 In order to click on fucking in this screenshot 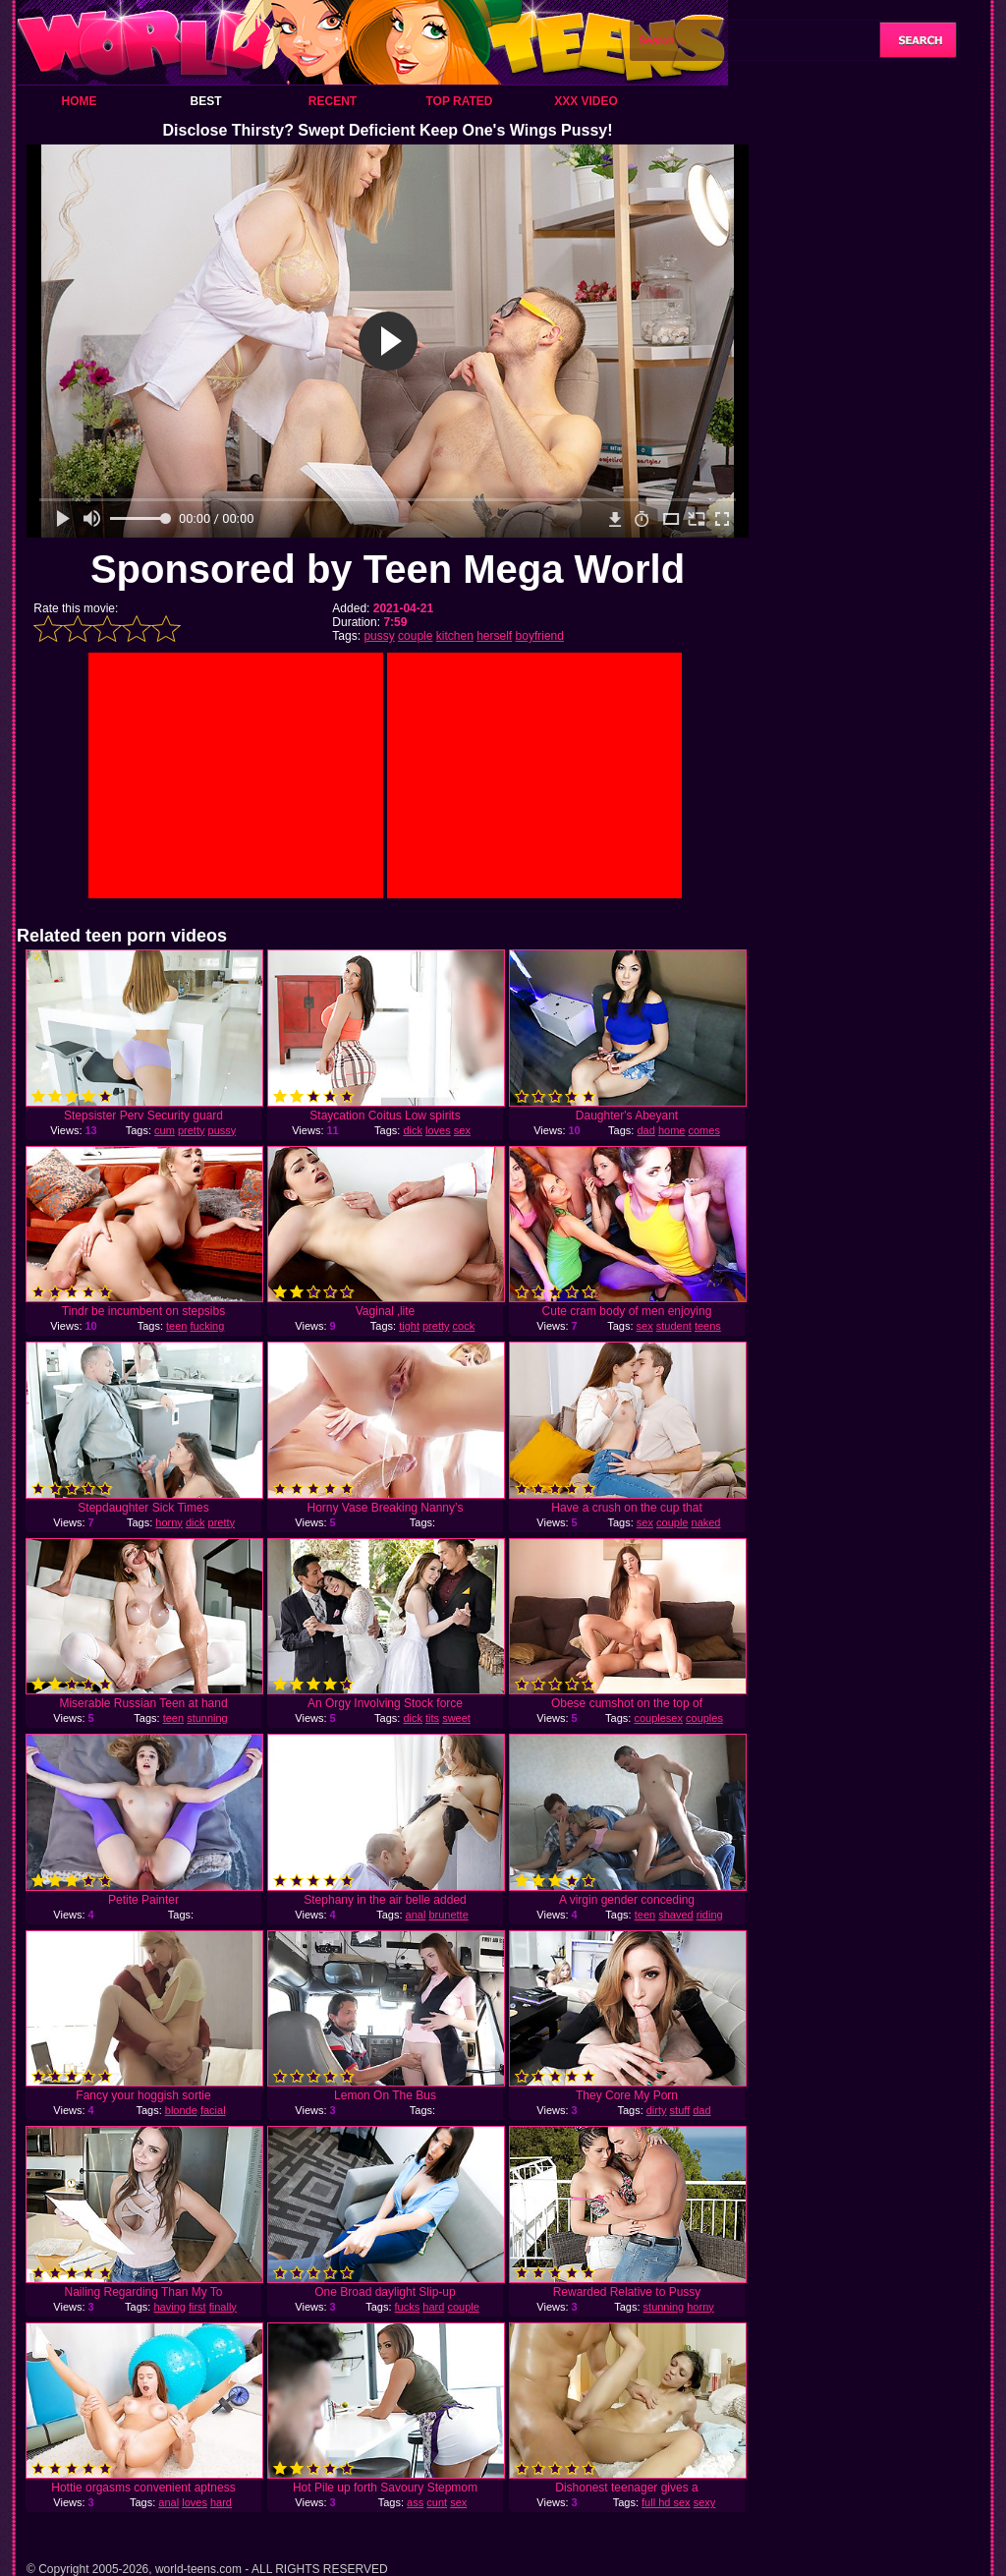, I will do `click(207, 1326)`.